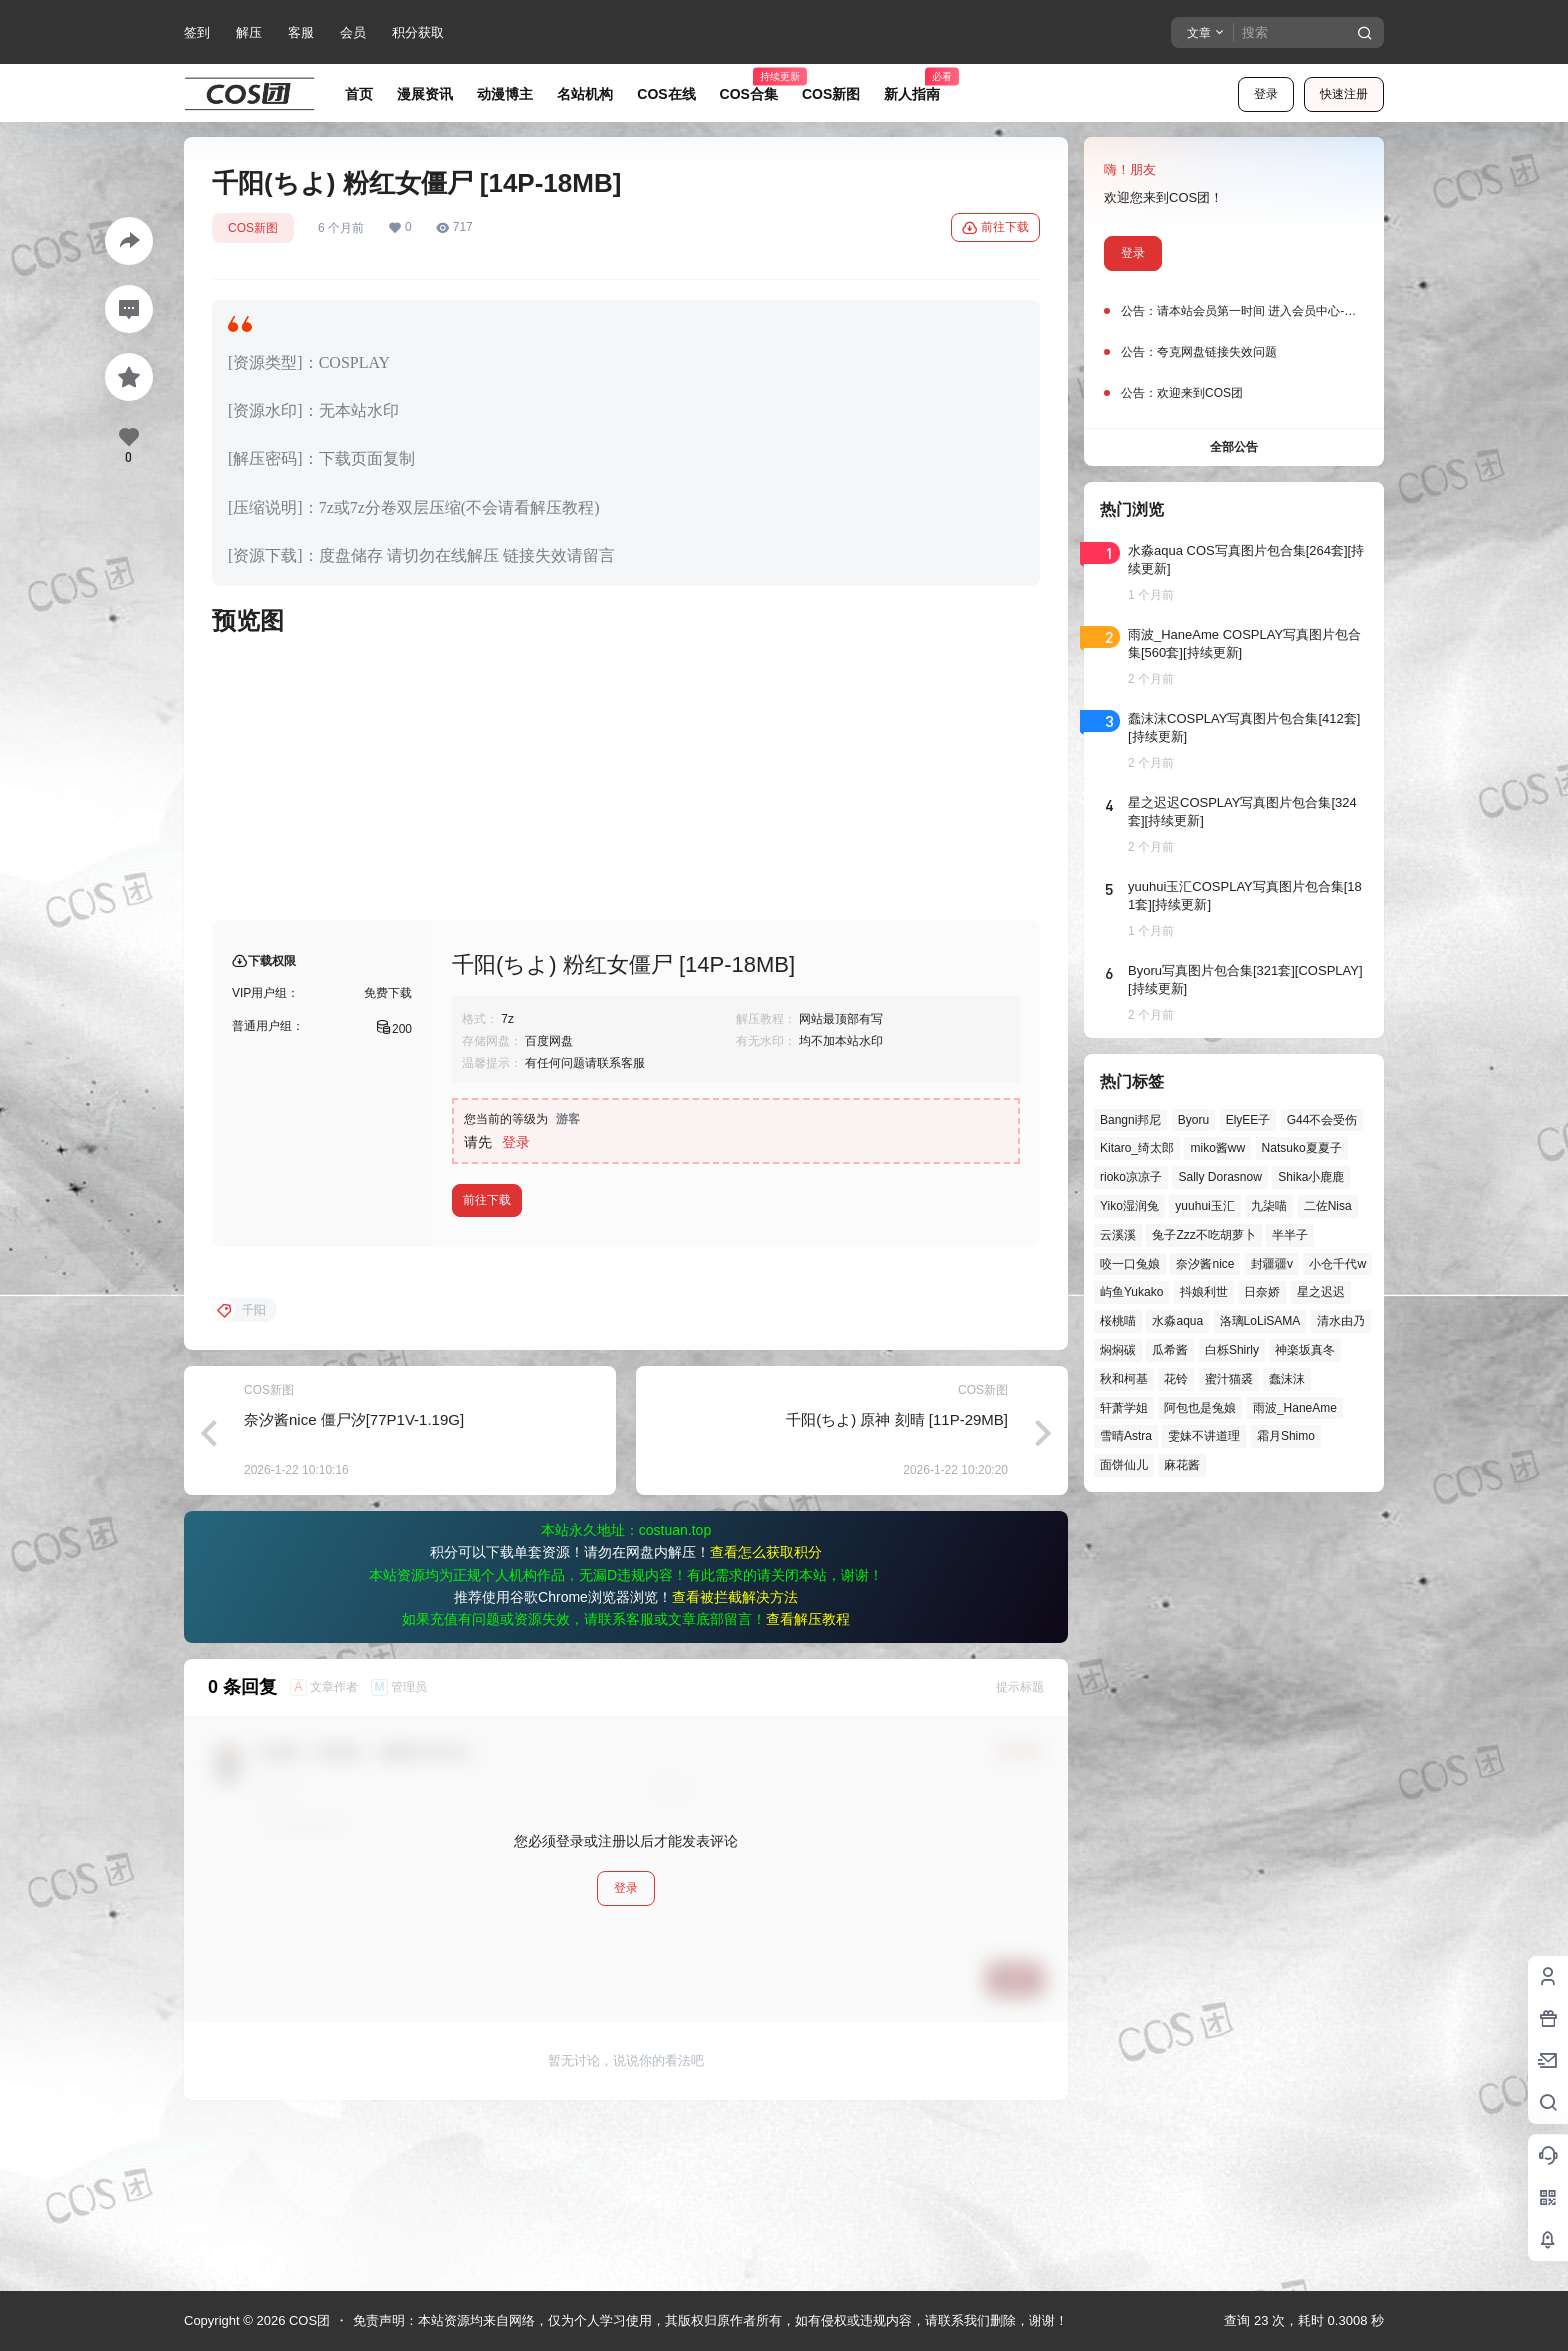  What do you see at coordinates (1229, 1379) in the screenshot?
I see `蜜汁猫裘 [蜜汁猫裘 (90个项目)]` at bounding box center [1229, 1379].